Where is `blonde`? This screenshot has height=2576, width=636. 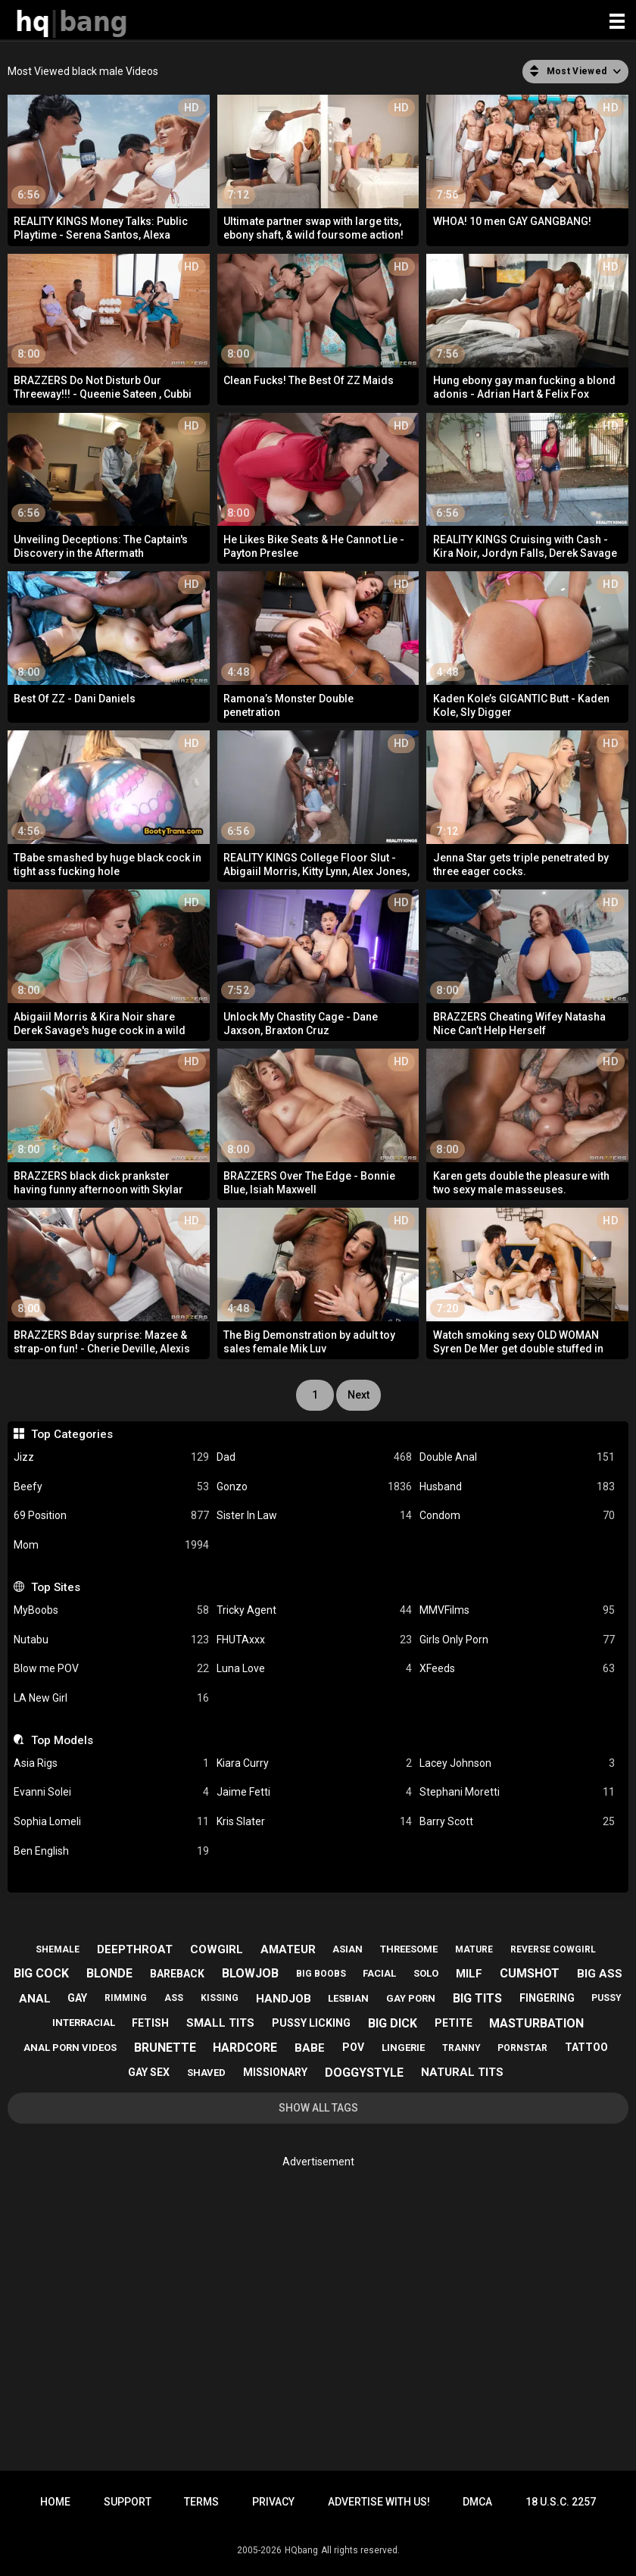 blonde is located at coordinates (109, 1973).